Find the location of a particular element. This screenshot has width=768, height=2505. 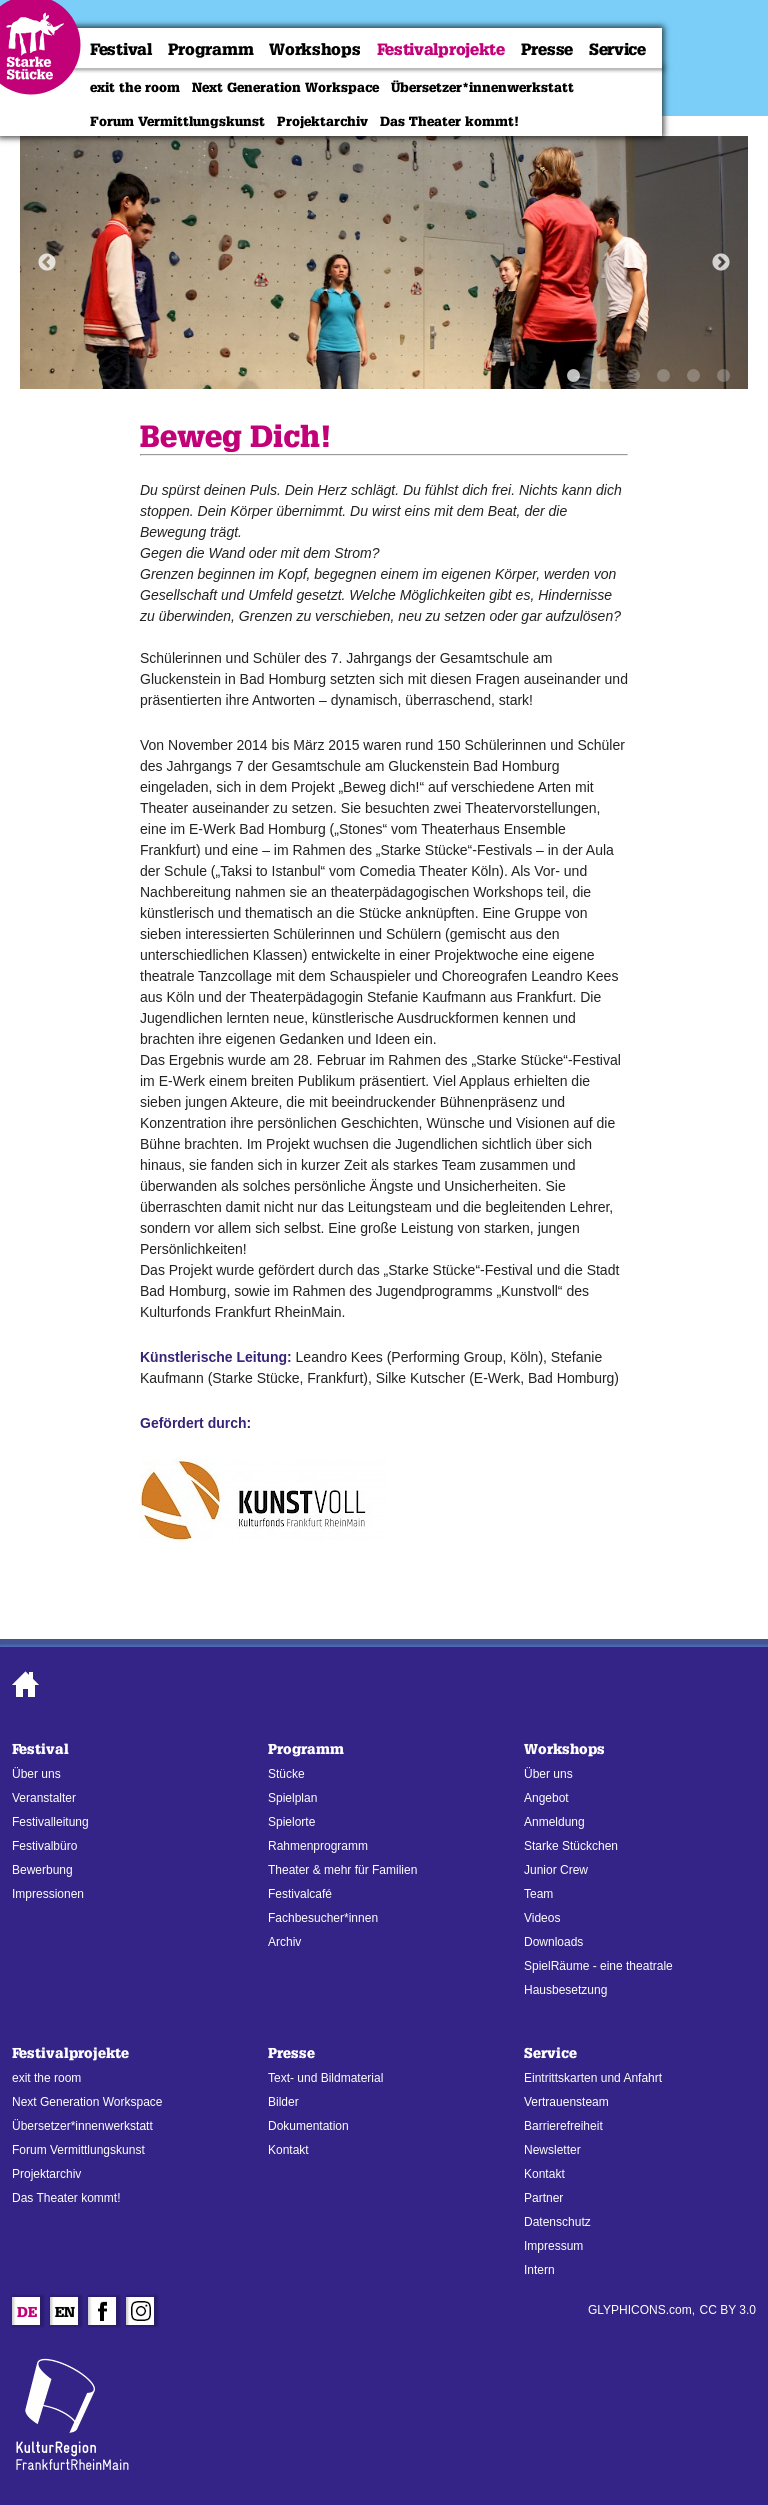

Anmeldung is located at coordinates (554, 1822).